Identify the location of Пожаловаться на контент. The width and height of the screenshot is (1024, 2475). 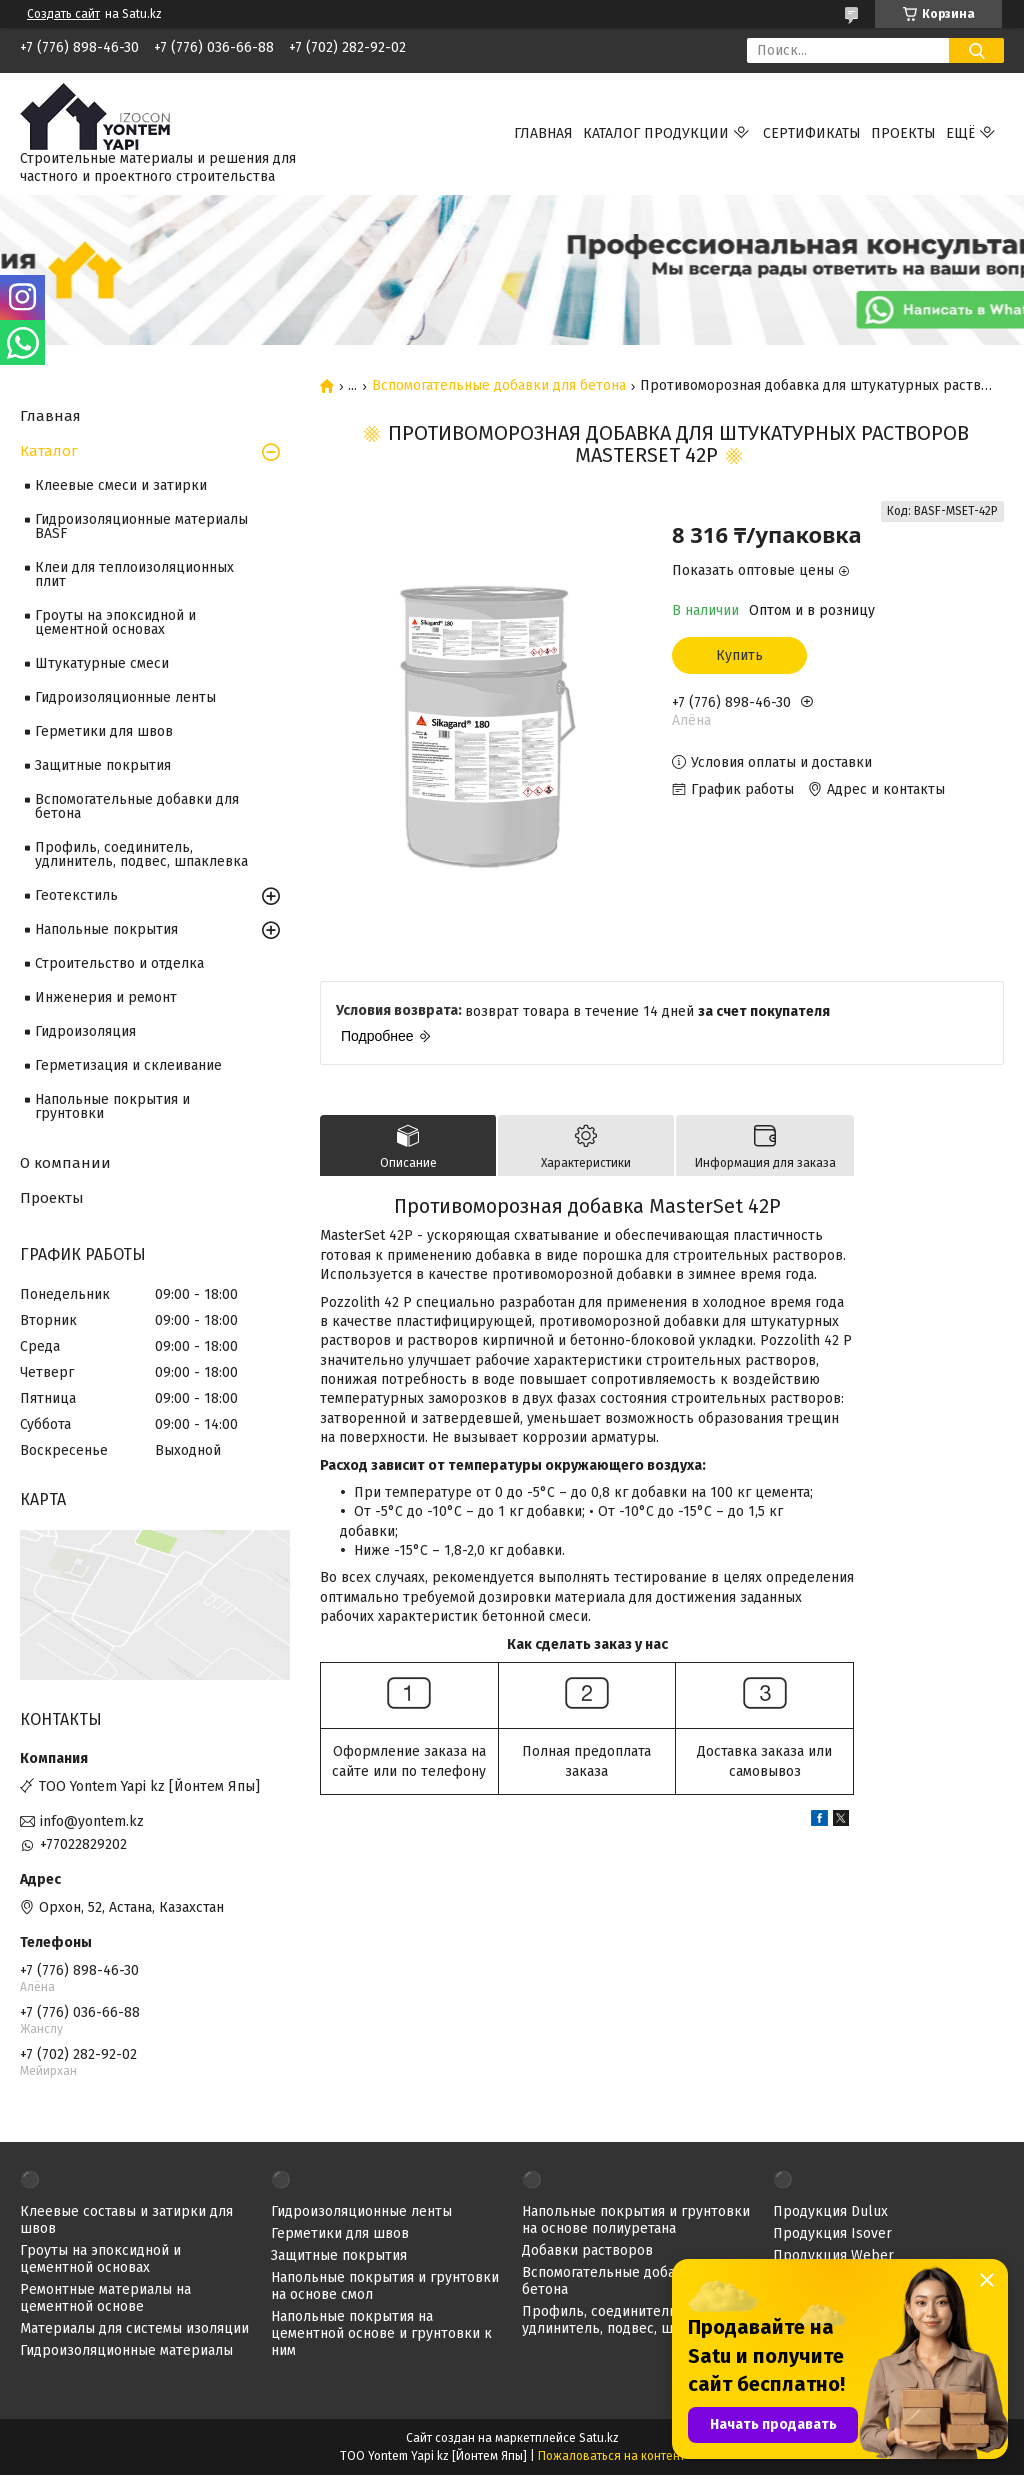
(611, 2456).